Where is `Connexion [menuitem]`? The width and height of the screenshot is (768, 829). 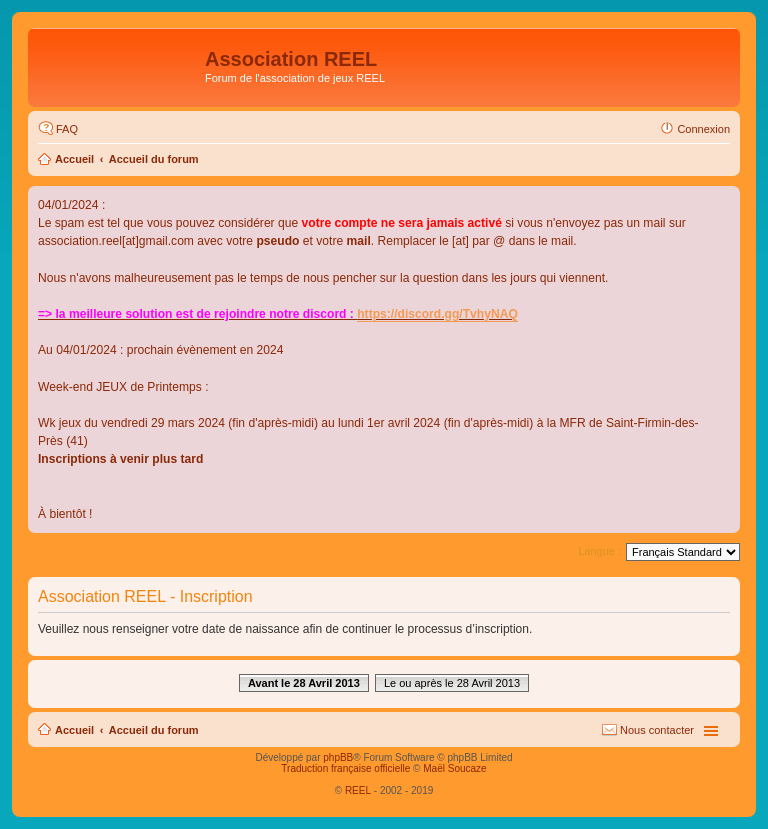 Connexion [menuitem] is located at coordinates (703, 129).